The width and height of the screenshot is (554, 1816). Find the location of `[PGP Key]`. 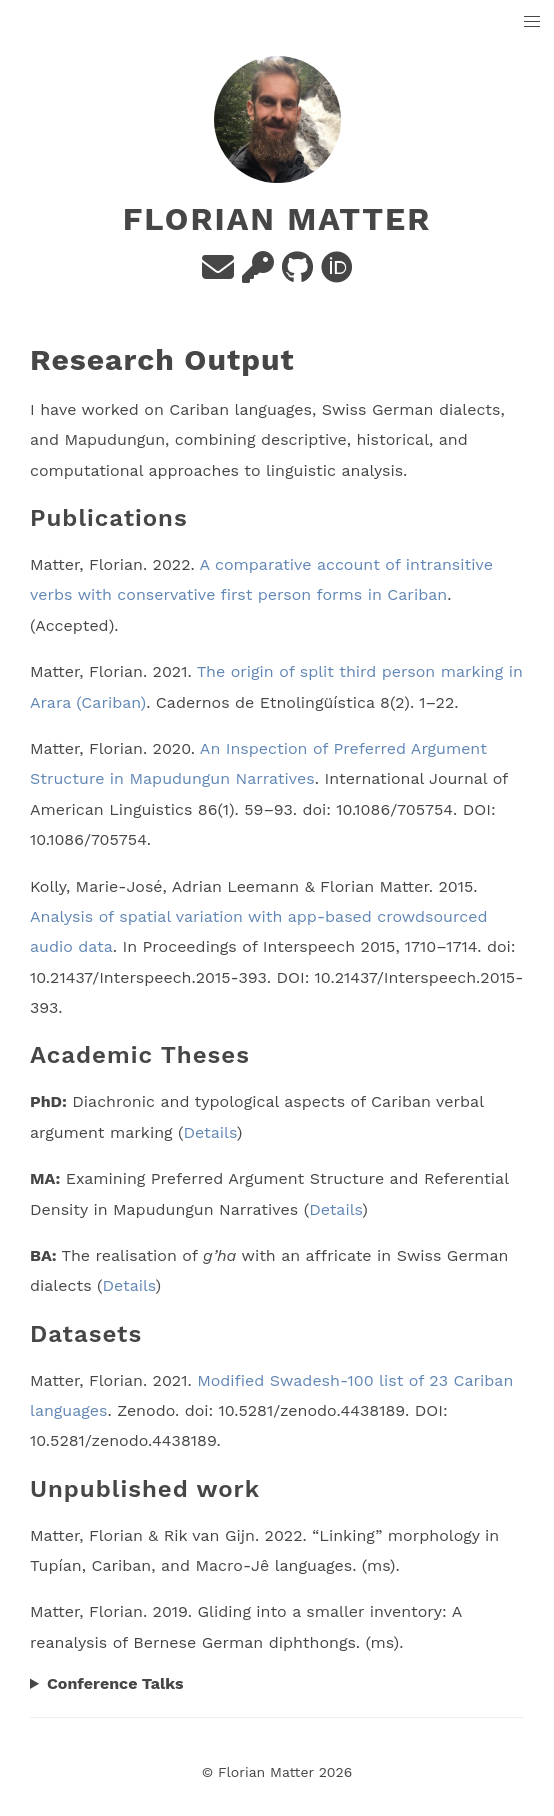

[PGP Key] is located at coordinates (258, 273).